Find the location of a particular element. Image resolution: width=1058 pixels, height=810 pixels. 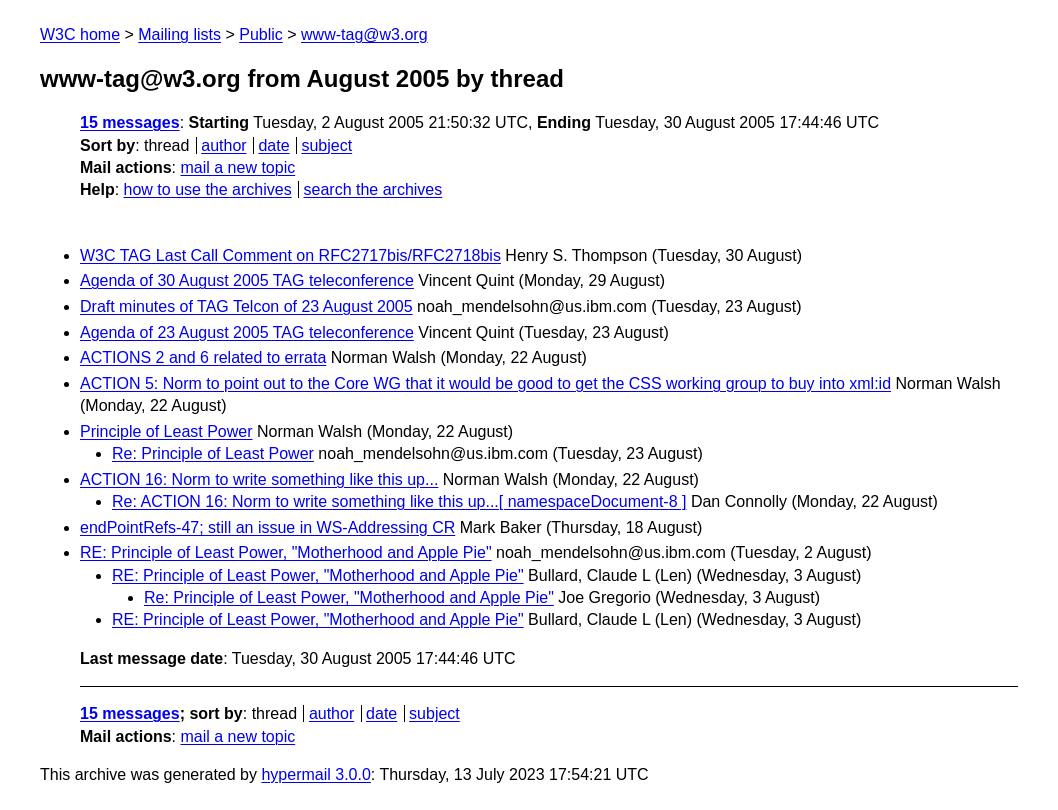

Agenda of 30 August 2005 TAG teleconference is located at coordinates (247, 280).